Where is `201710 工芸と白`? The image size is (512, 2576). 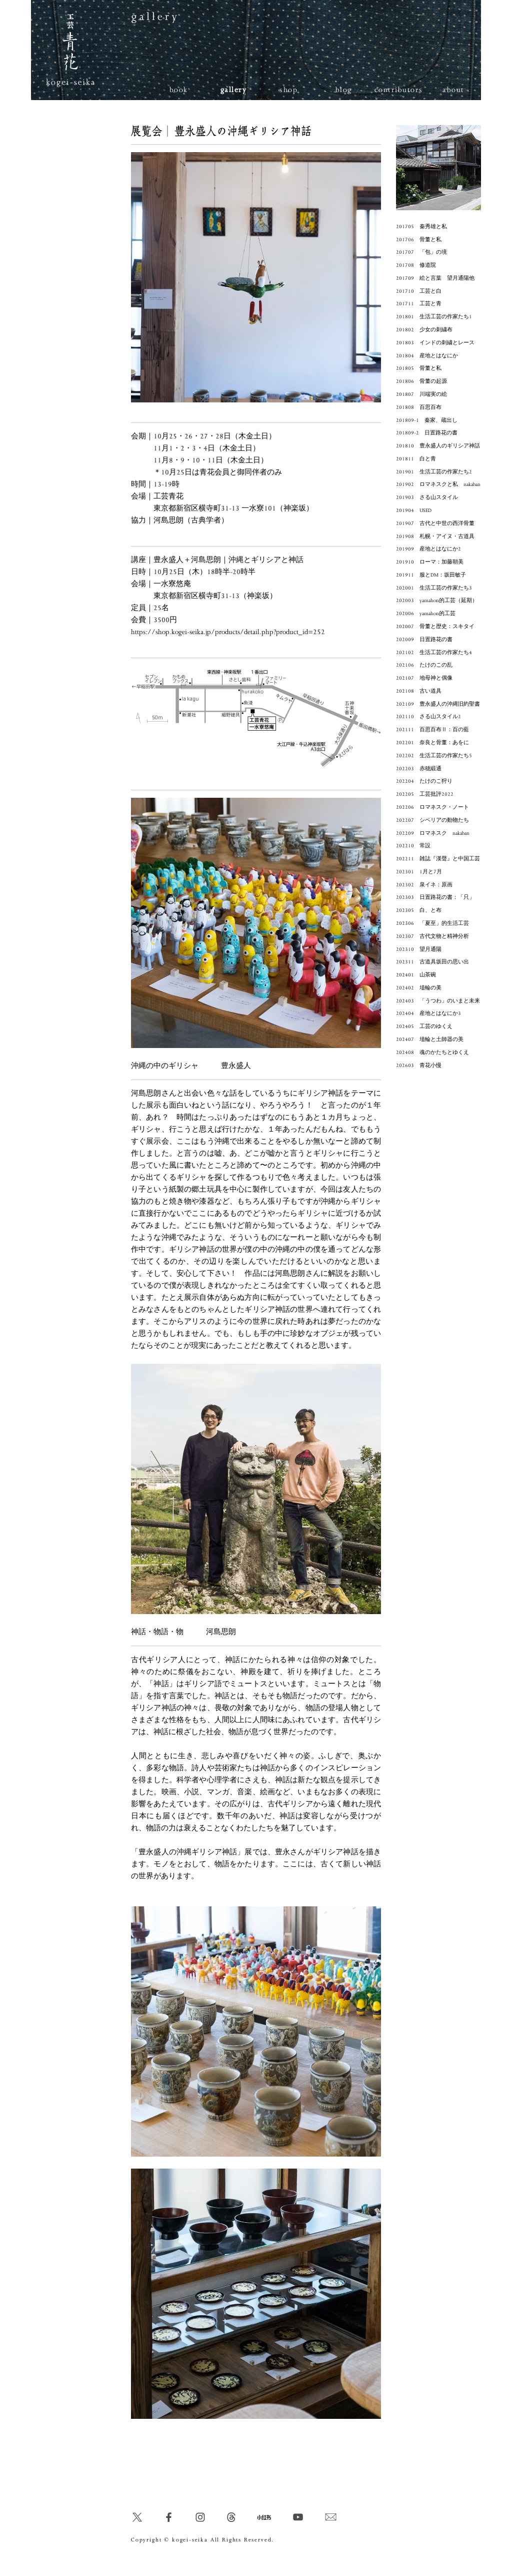 201710 工芸と白 is located at coordinates (419, 291).